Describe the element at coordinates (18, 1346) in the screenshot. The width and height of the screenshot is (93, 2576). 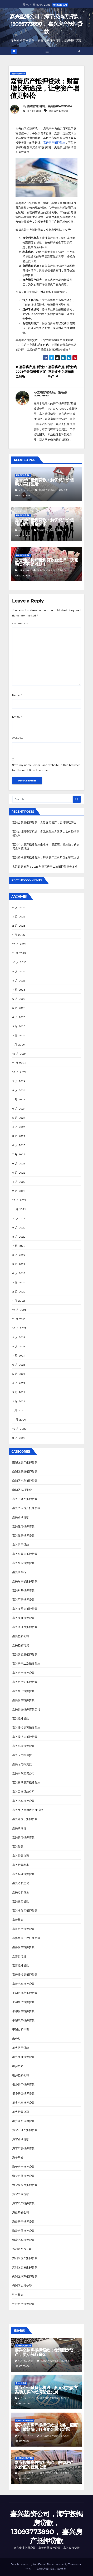
I see `8 月 2021` at that location.